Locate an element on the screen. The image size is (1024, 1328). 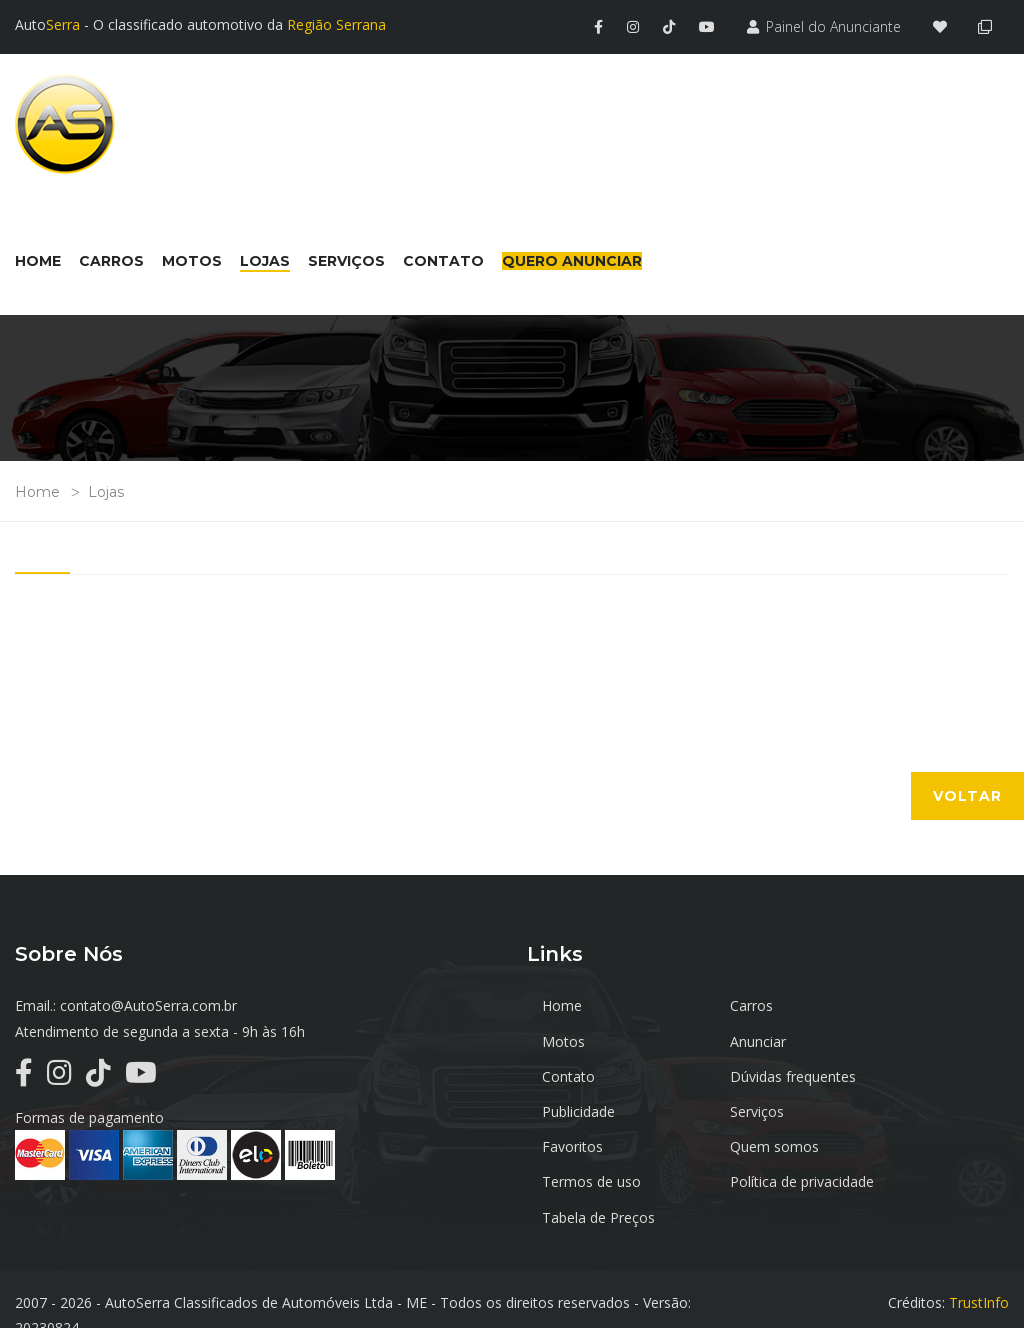
TrustInfo is located at coordinates (979, 1270).